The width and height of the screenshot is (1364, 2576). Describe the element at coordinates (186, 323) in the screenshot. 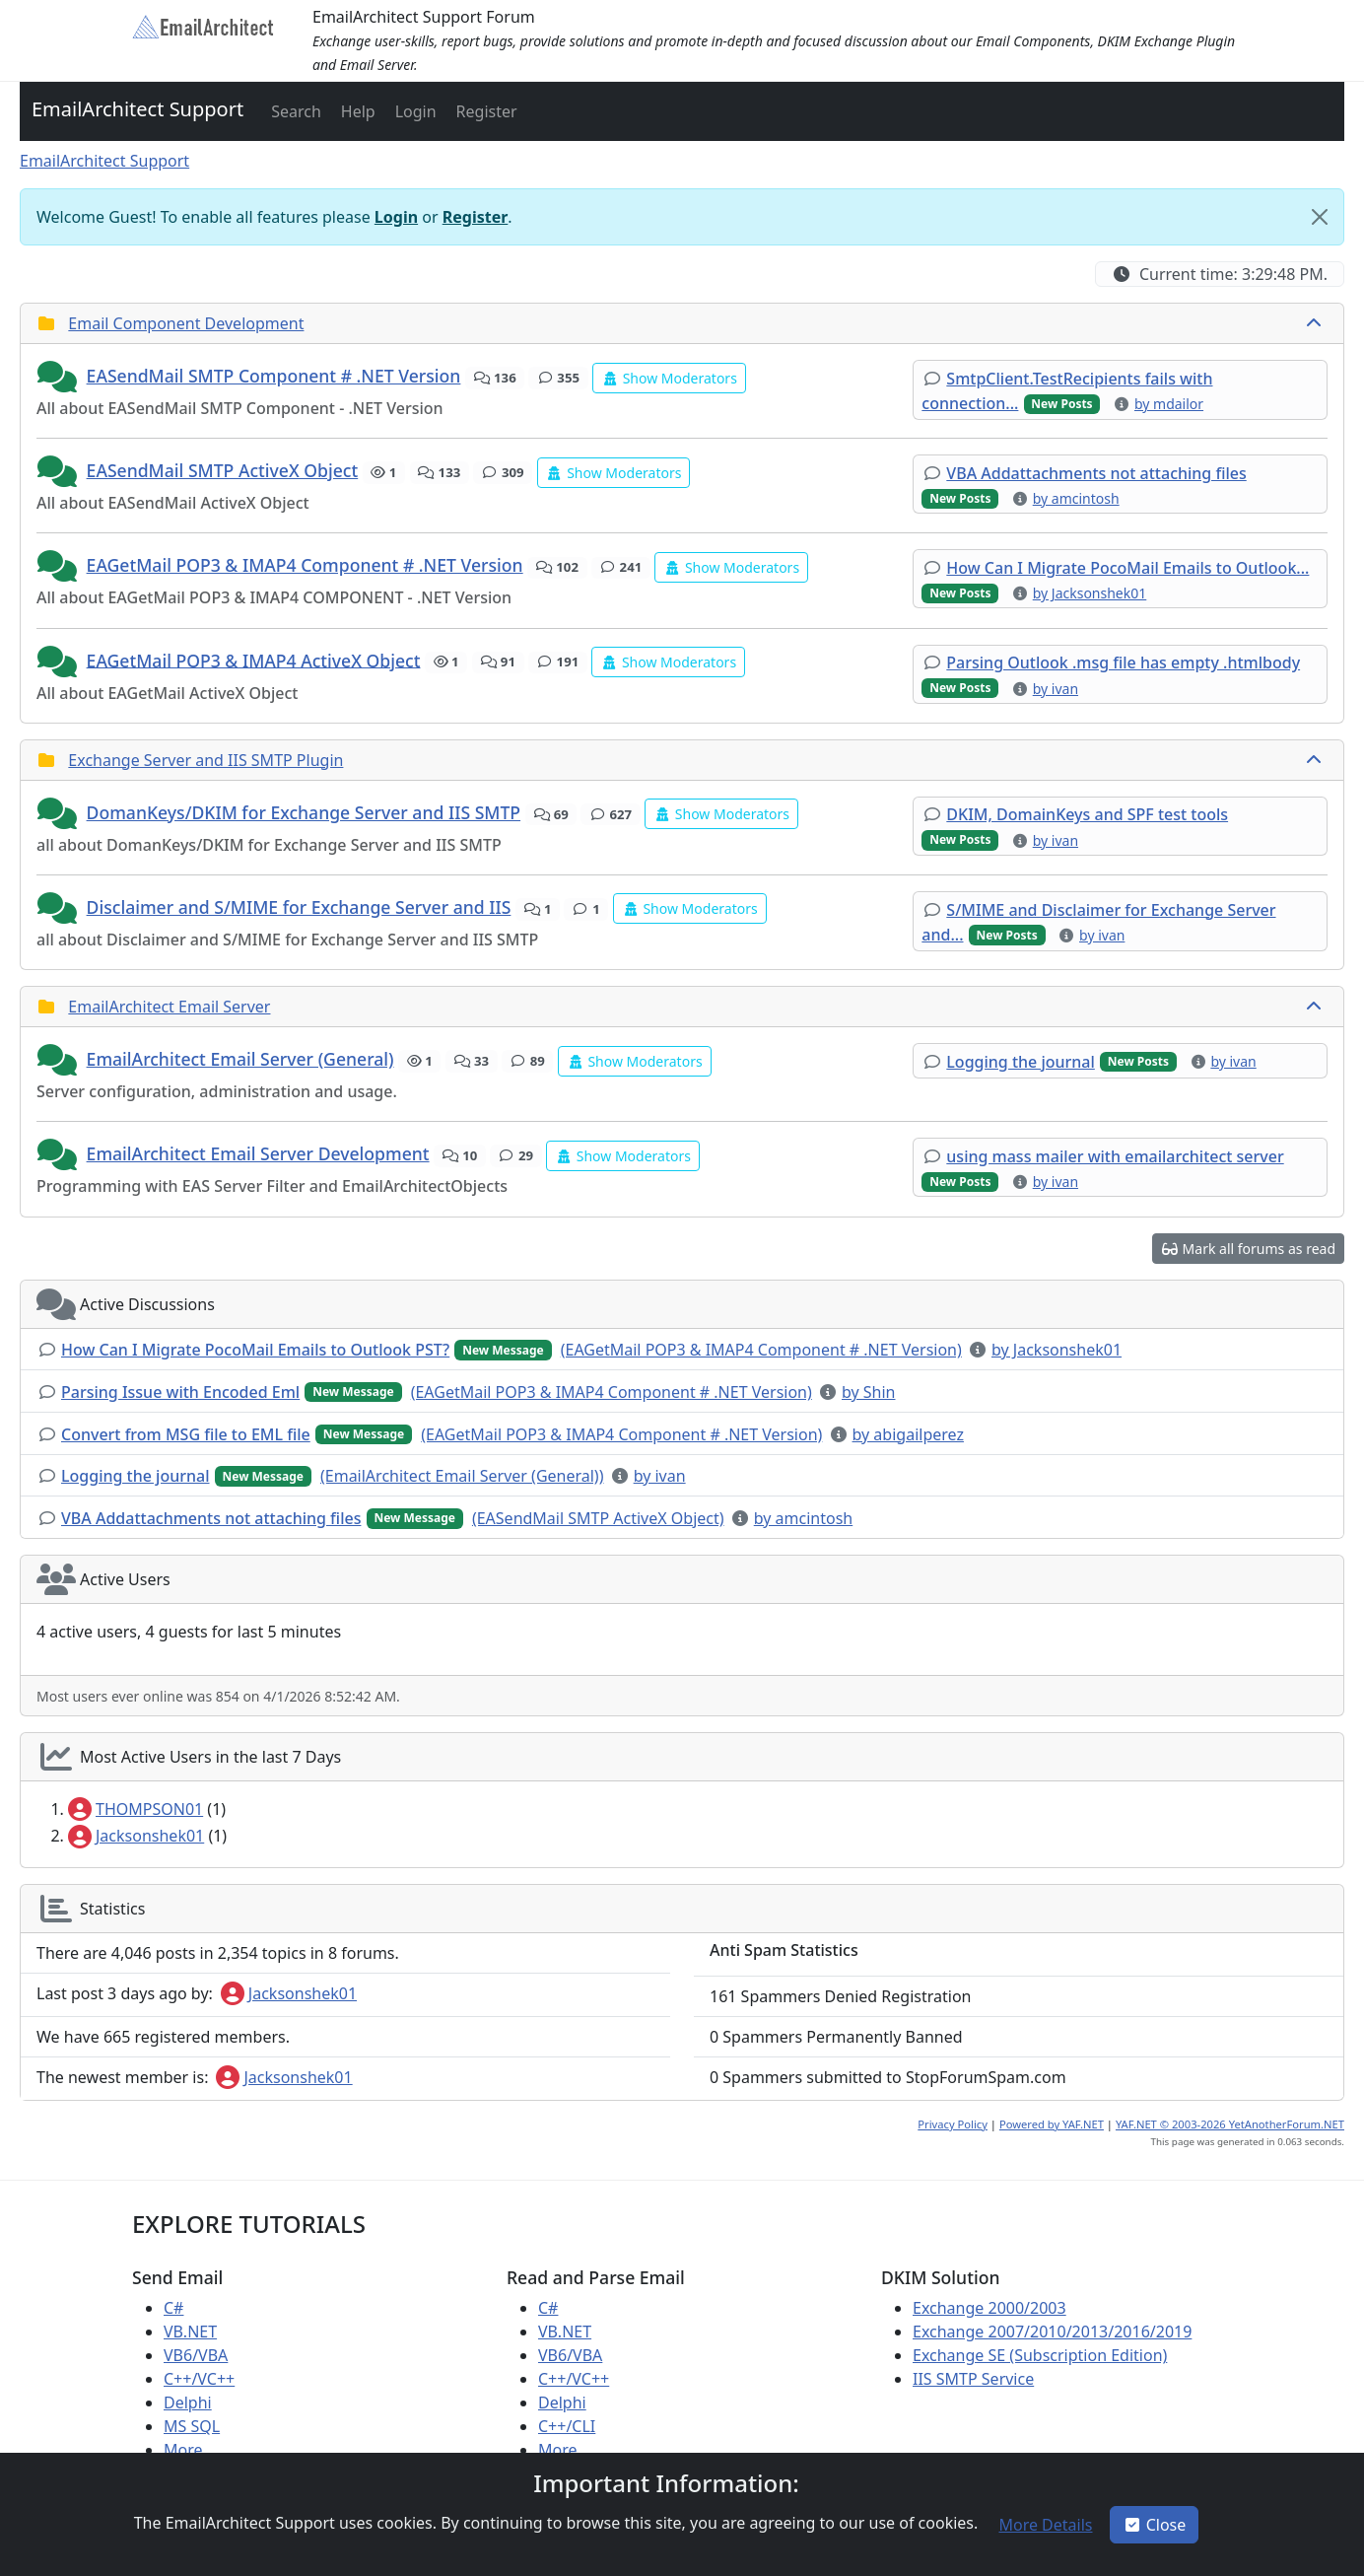

I see `Email Component Development` at that location.